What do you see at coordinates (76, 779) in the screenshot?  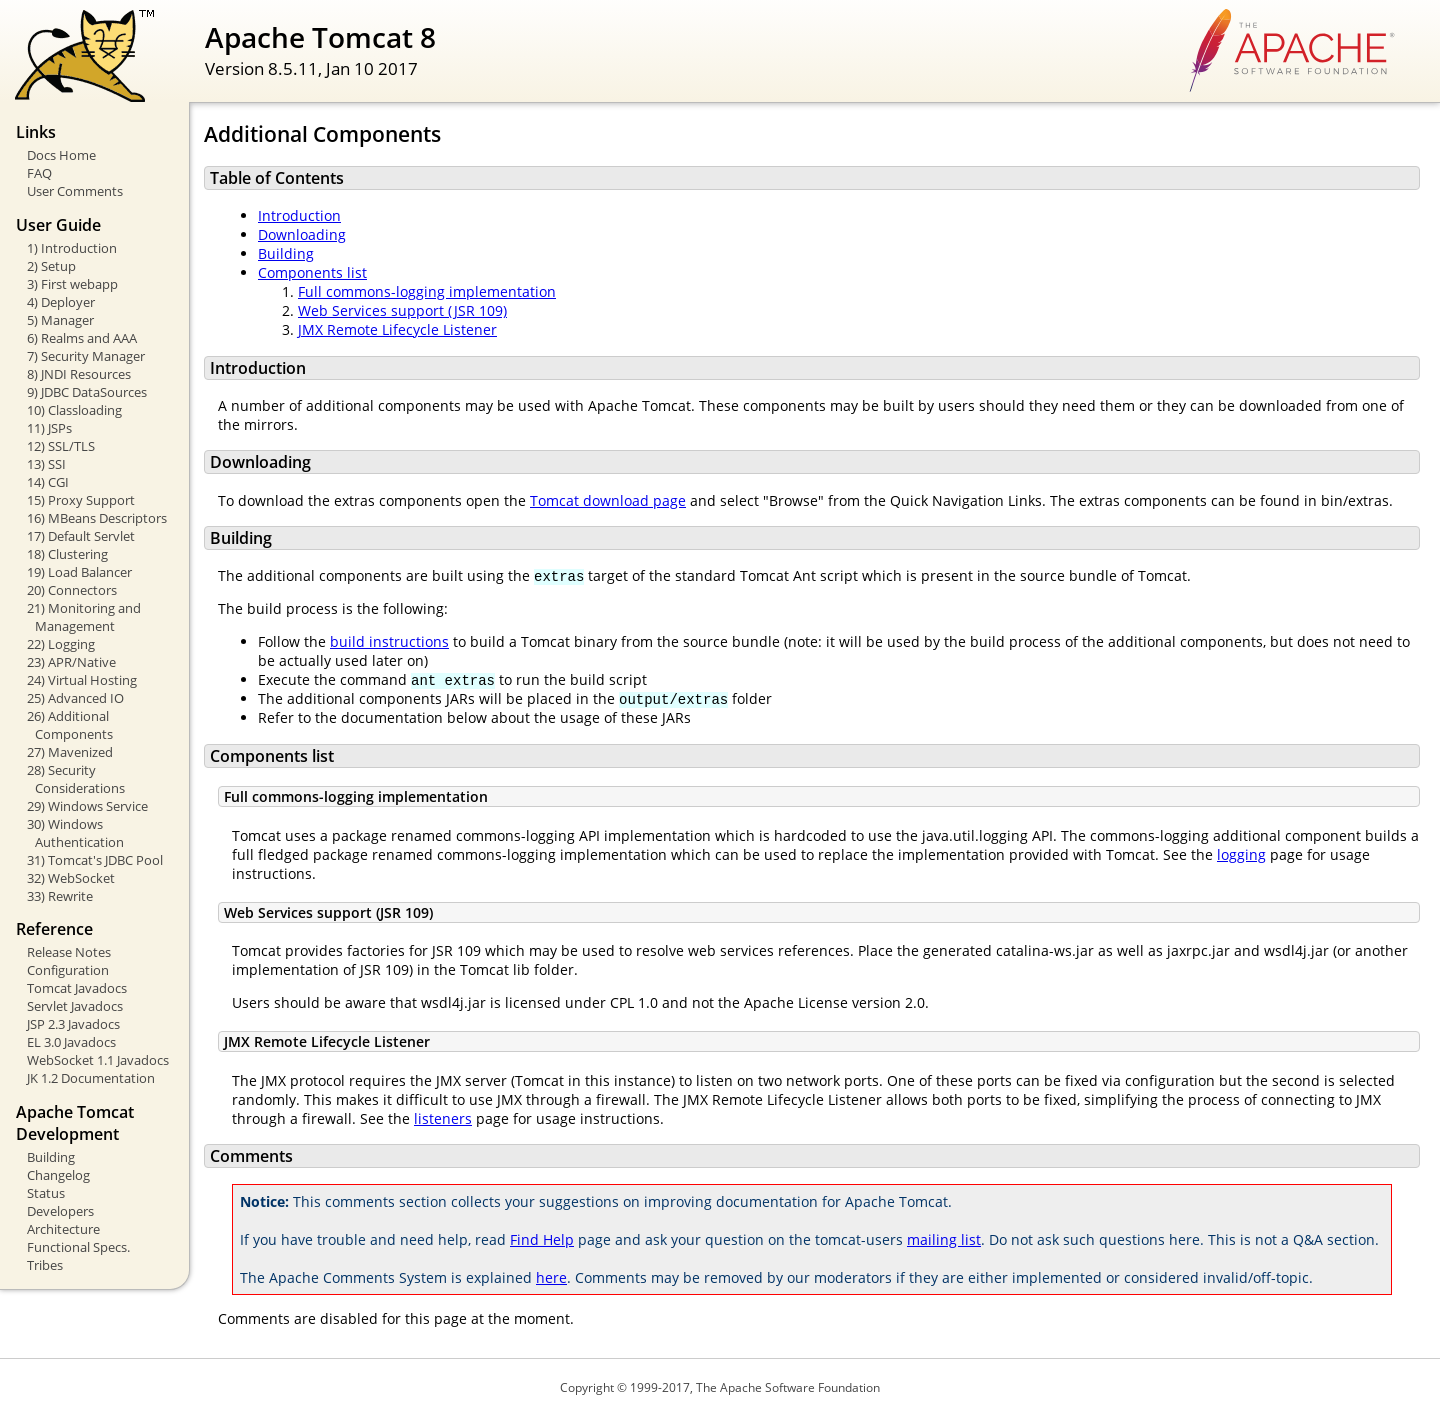 I see `28) Security Considerations` at bounding box center [76, 779].